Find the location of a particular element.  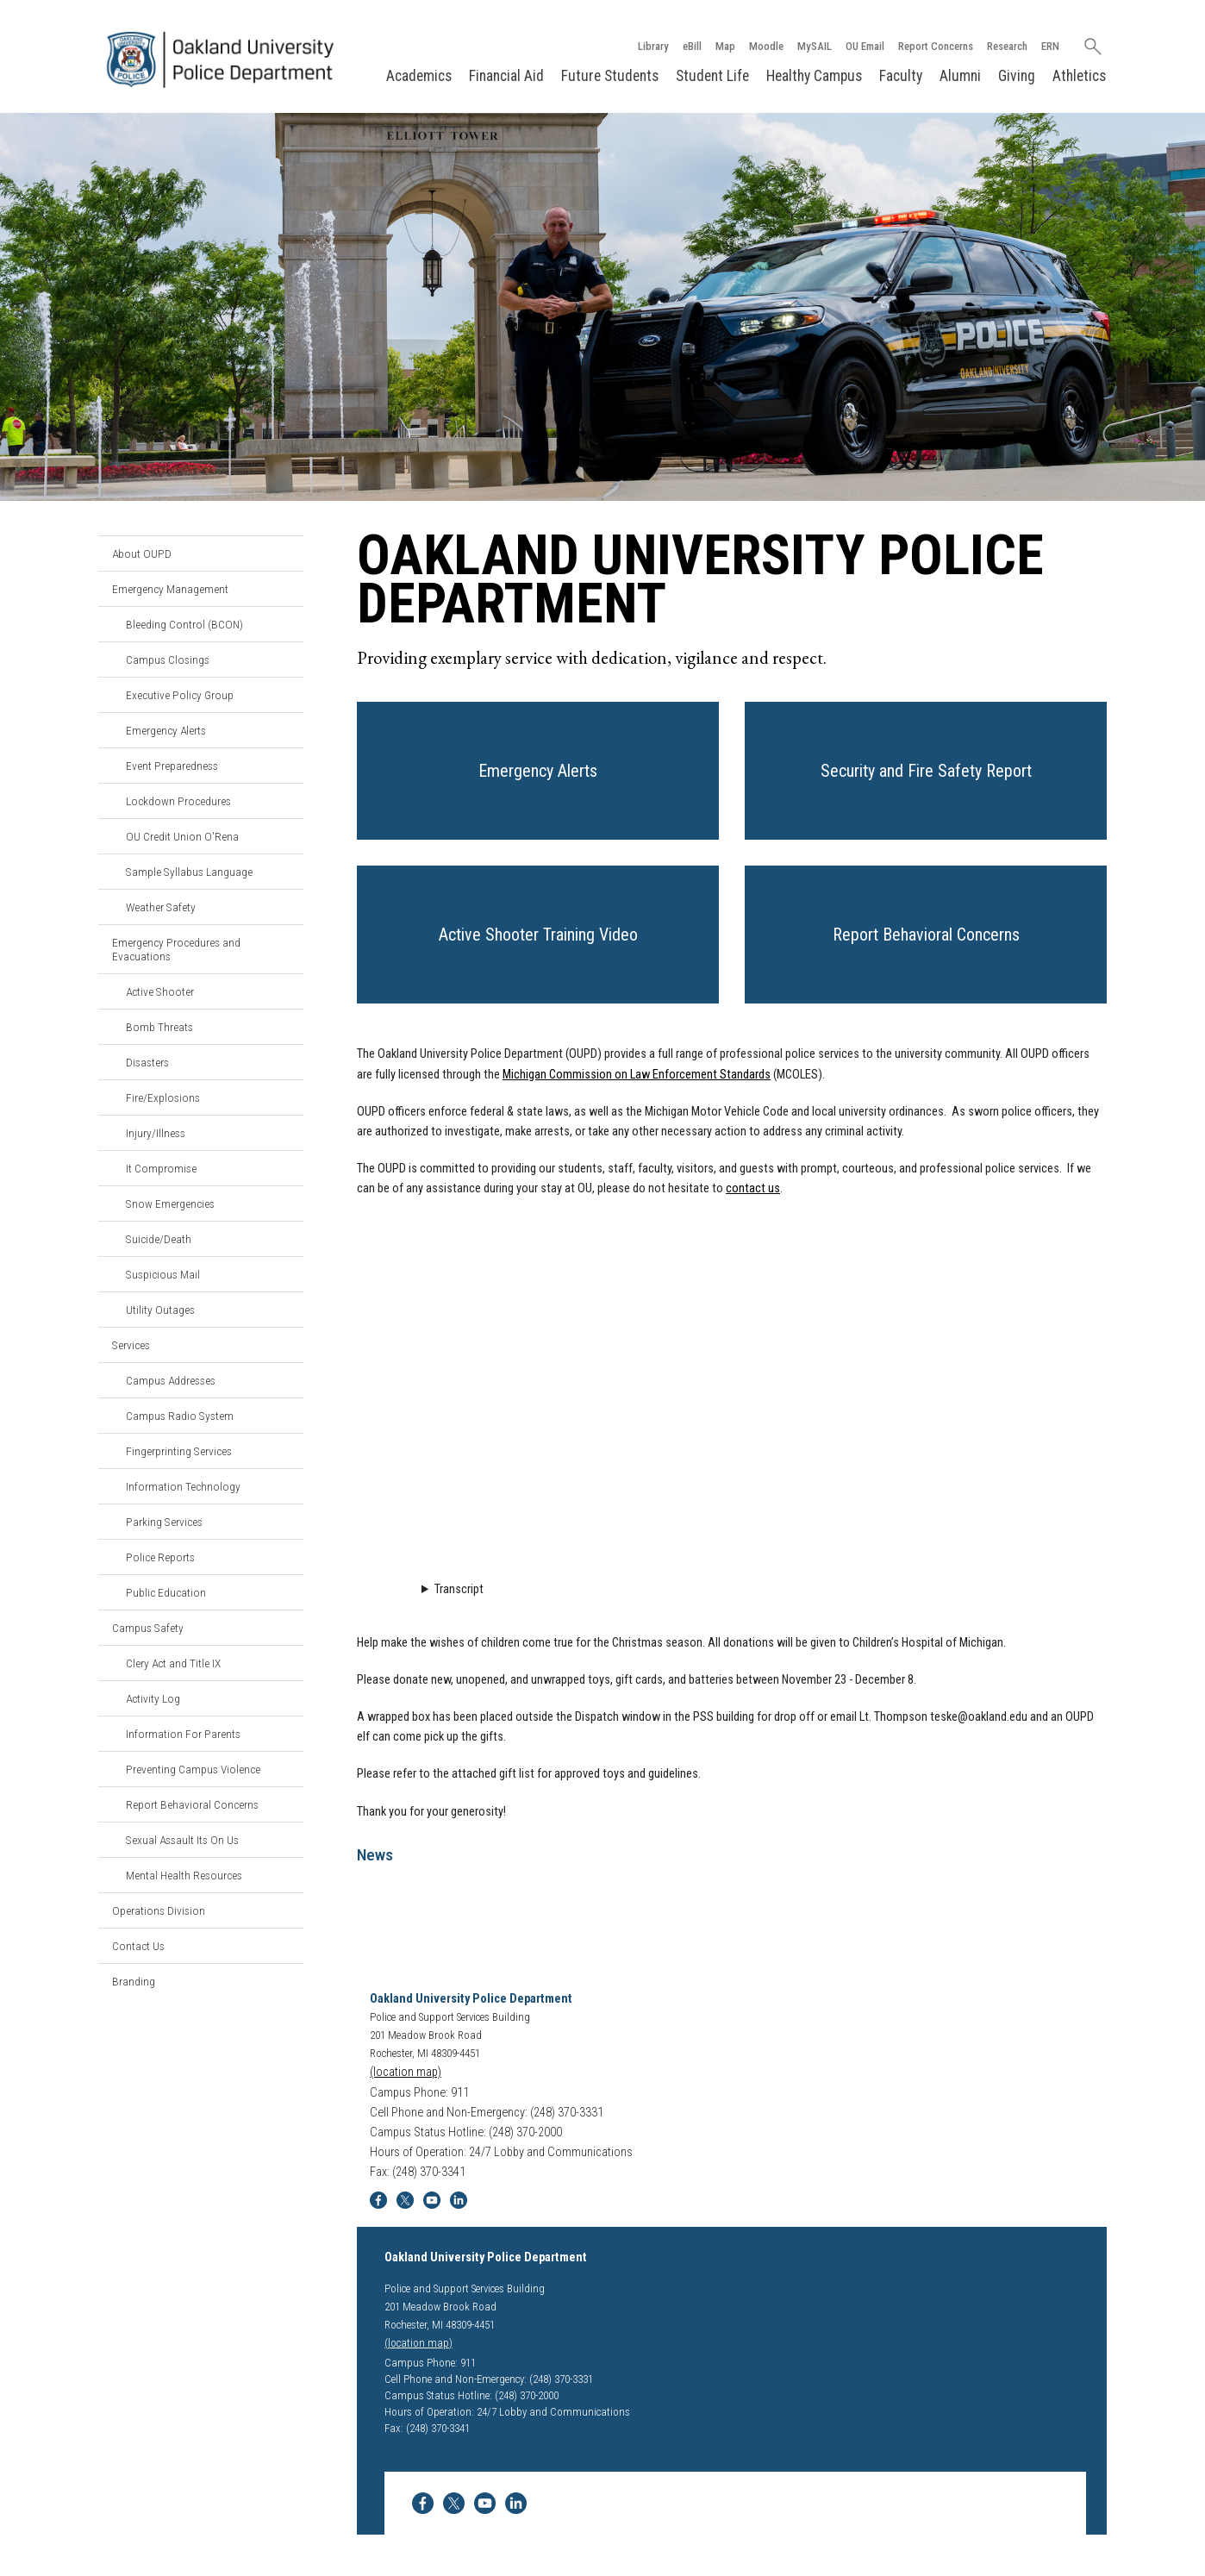

Activity Log is located at coordinates (153, 1698).